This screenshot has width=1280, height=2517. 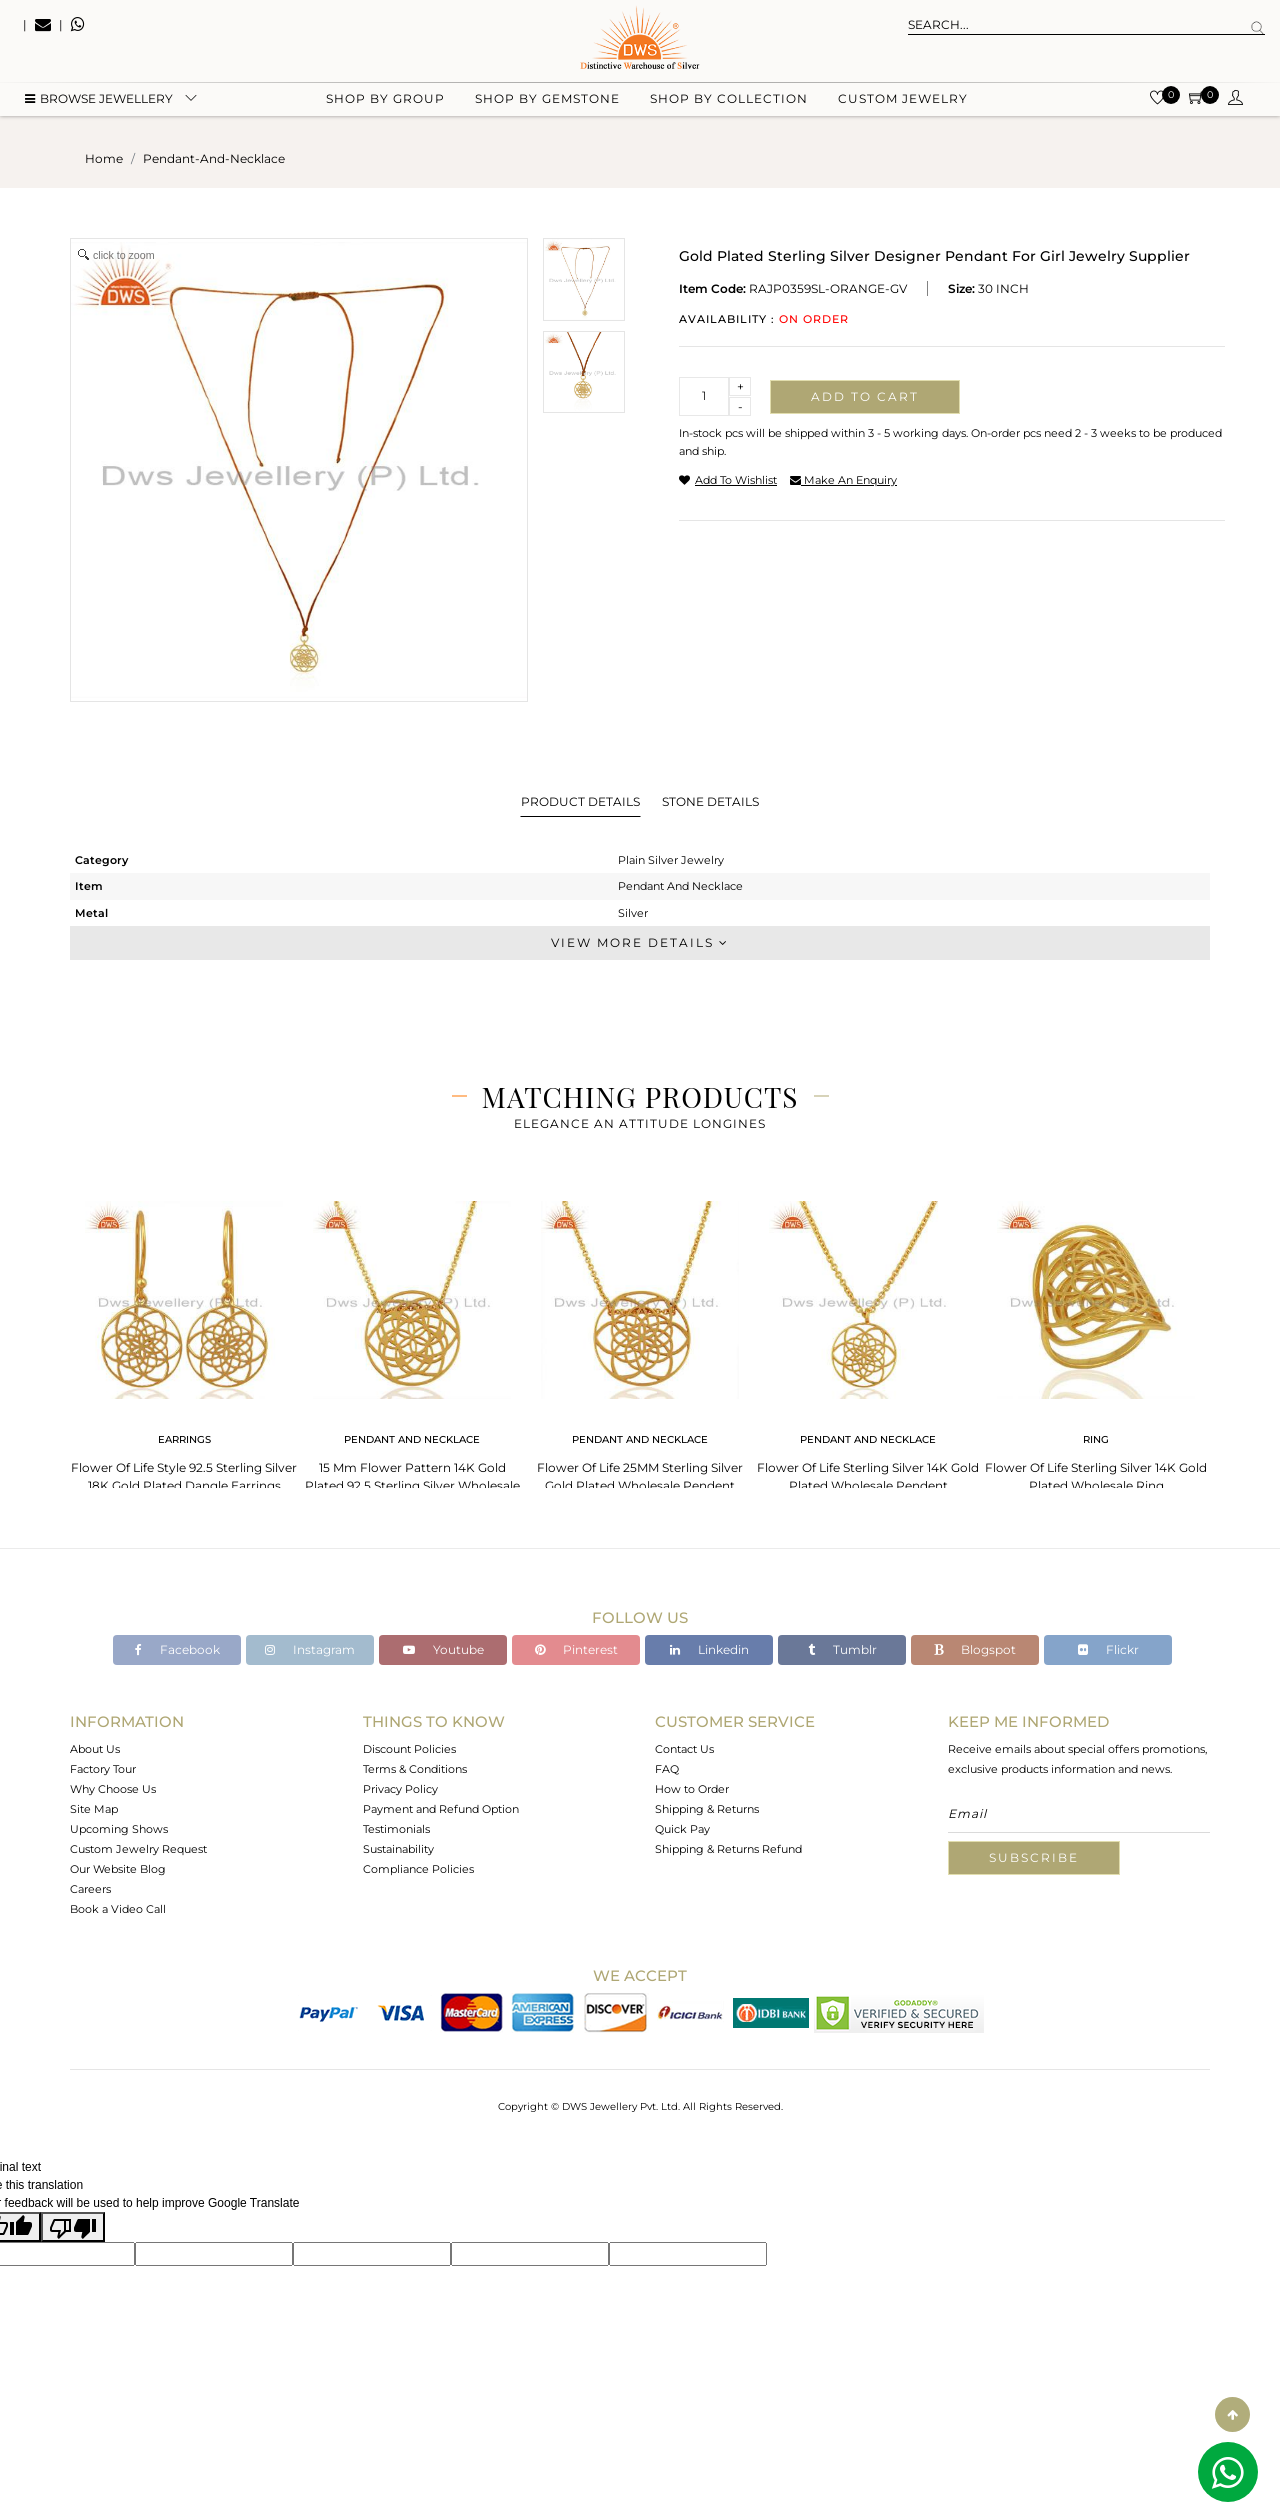 I want to click on Instagram, so click(x=310, y=1649).